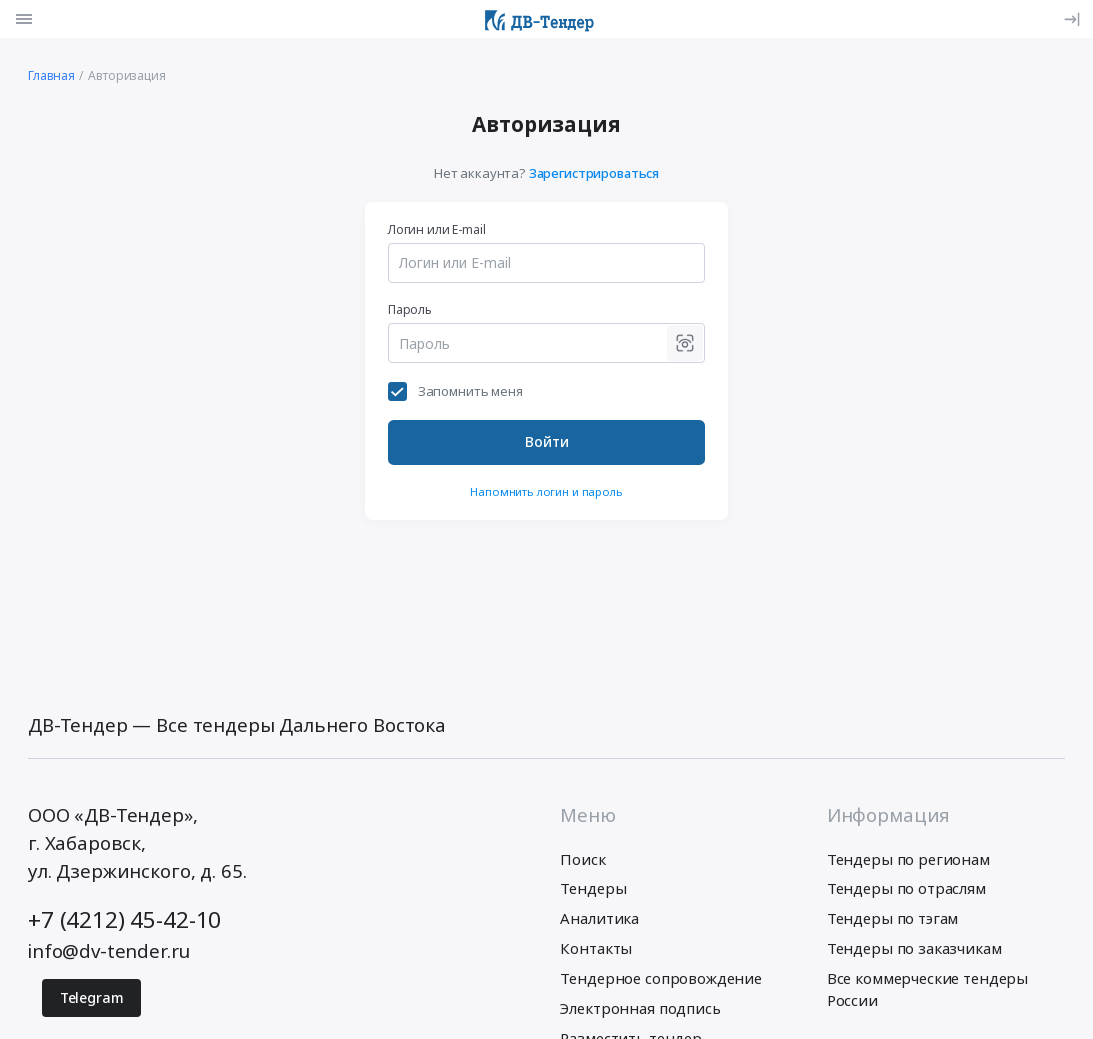  What do you see at coordinates (661, 978) in the screenshot?
I see `Тендерное сопровождение` at bounding box center [661, 978].